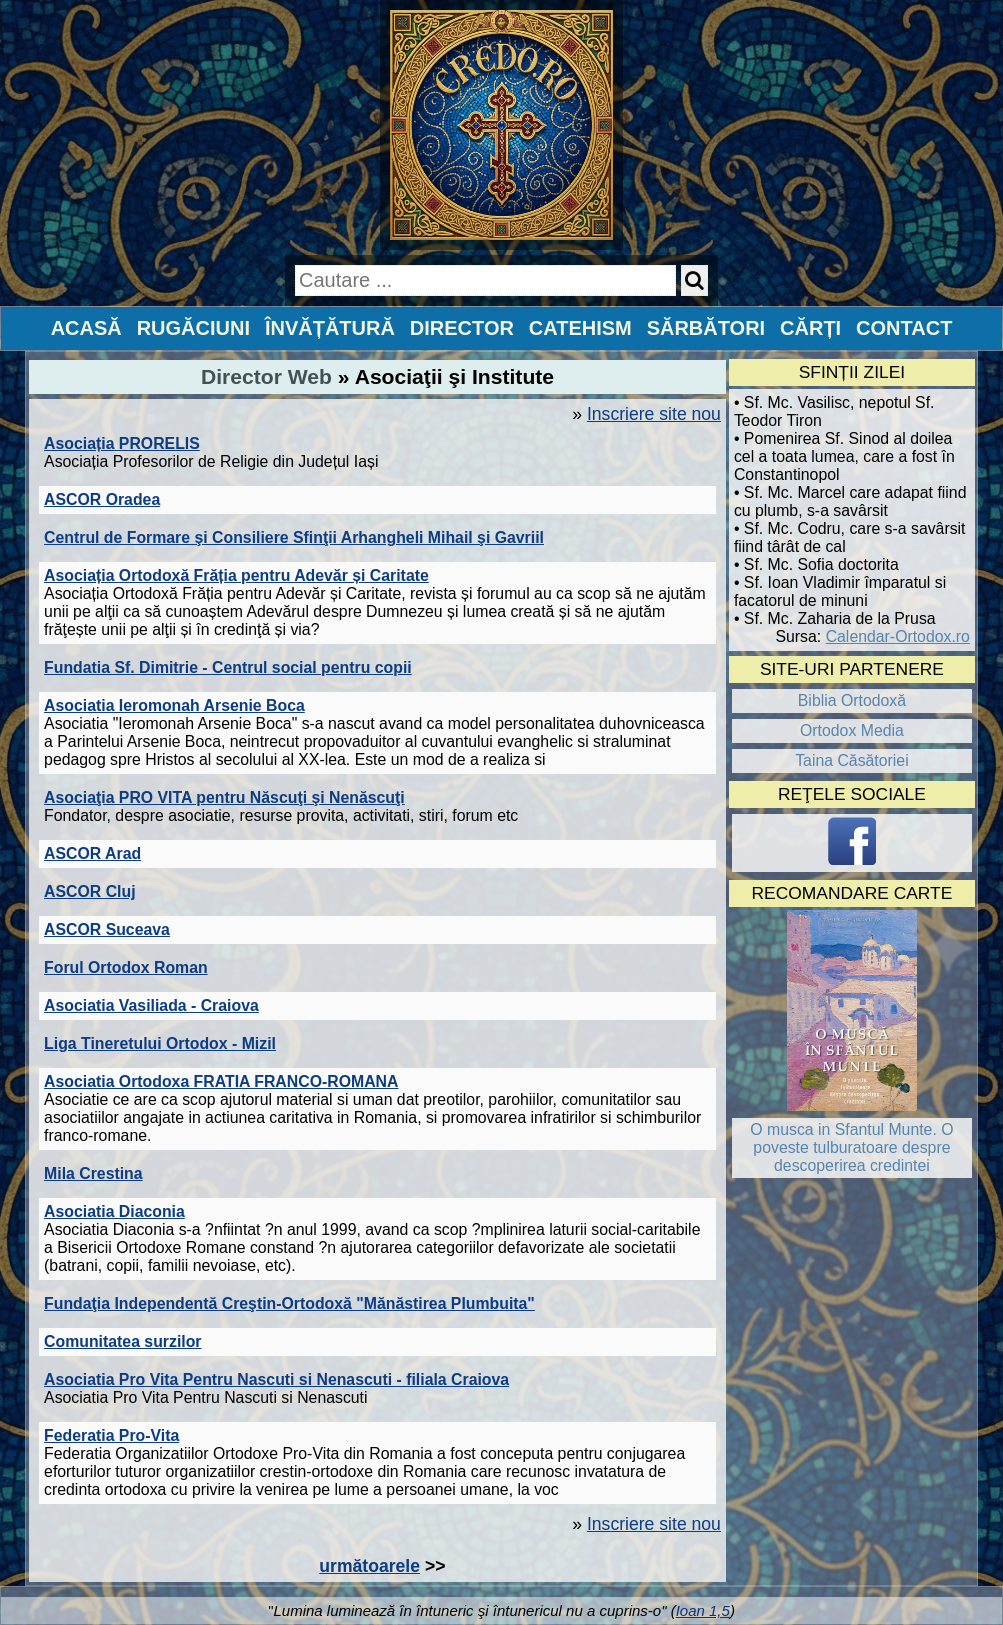  What do you see at coordinates (852, 700) in the screenshot?
I see `Biblia Ortodoxă` at bounding box center [852, 700].